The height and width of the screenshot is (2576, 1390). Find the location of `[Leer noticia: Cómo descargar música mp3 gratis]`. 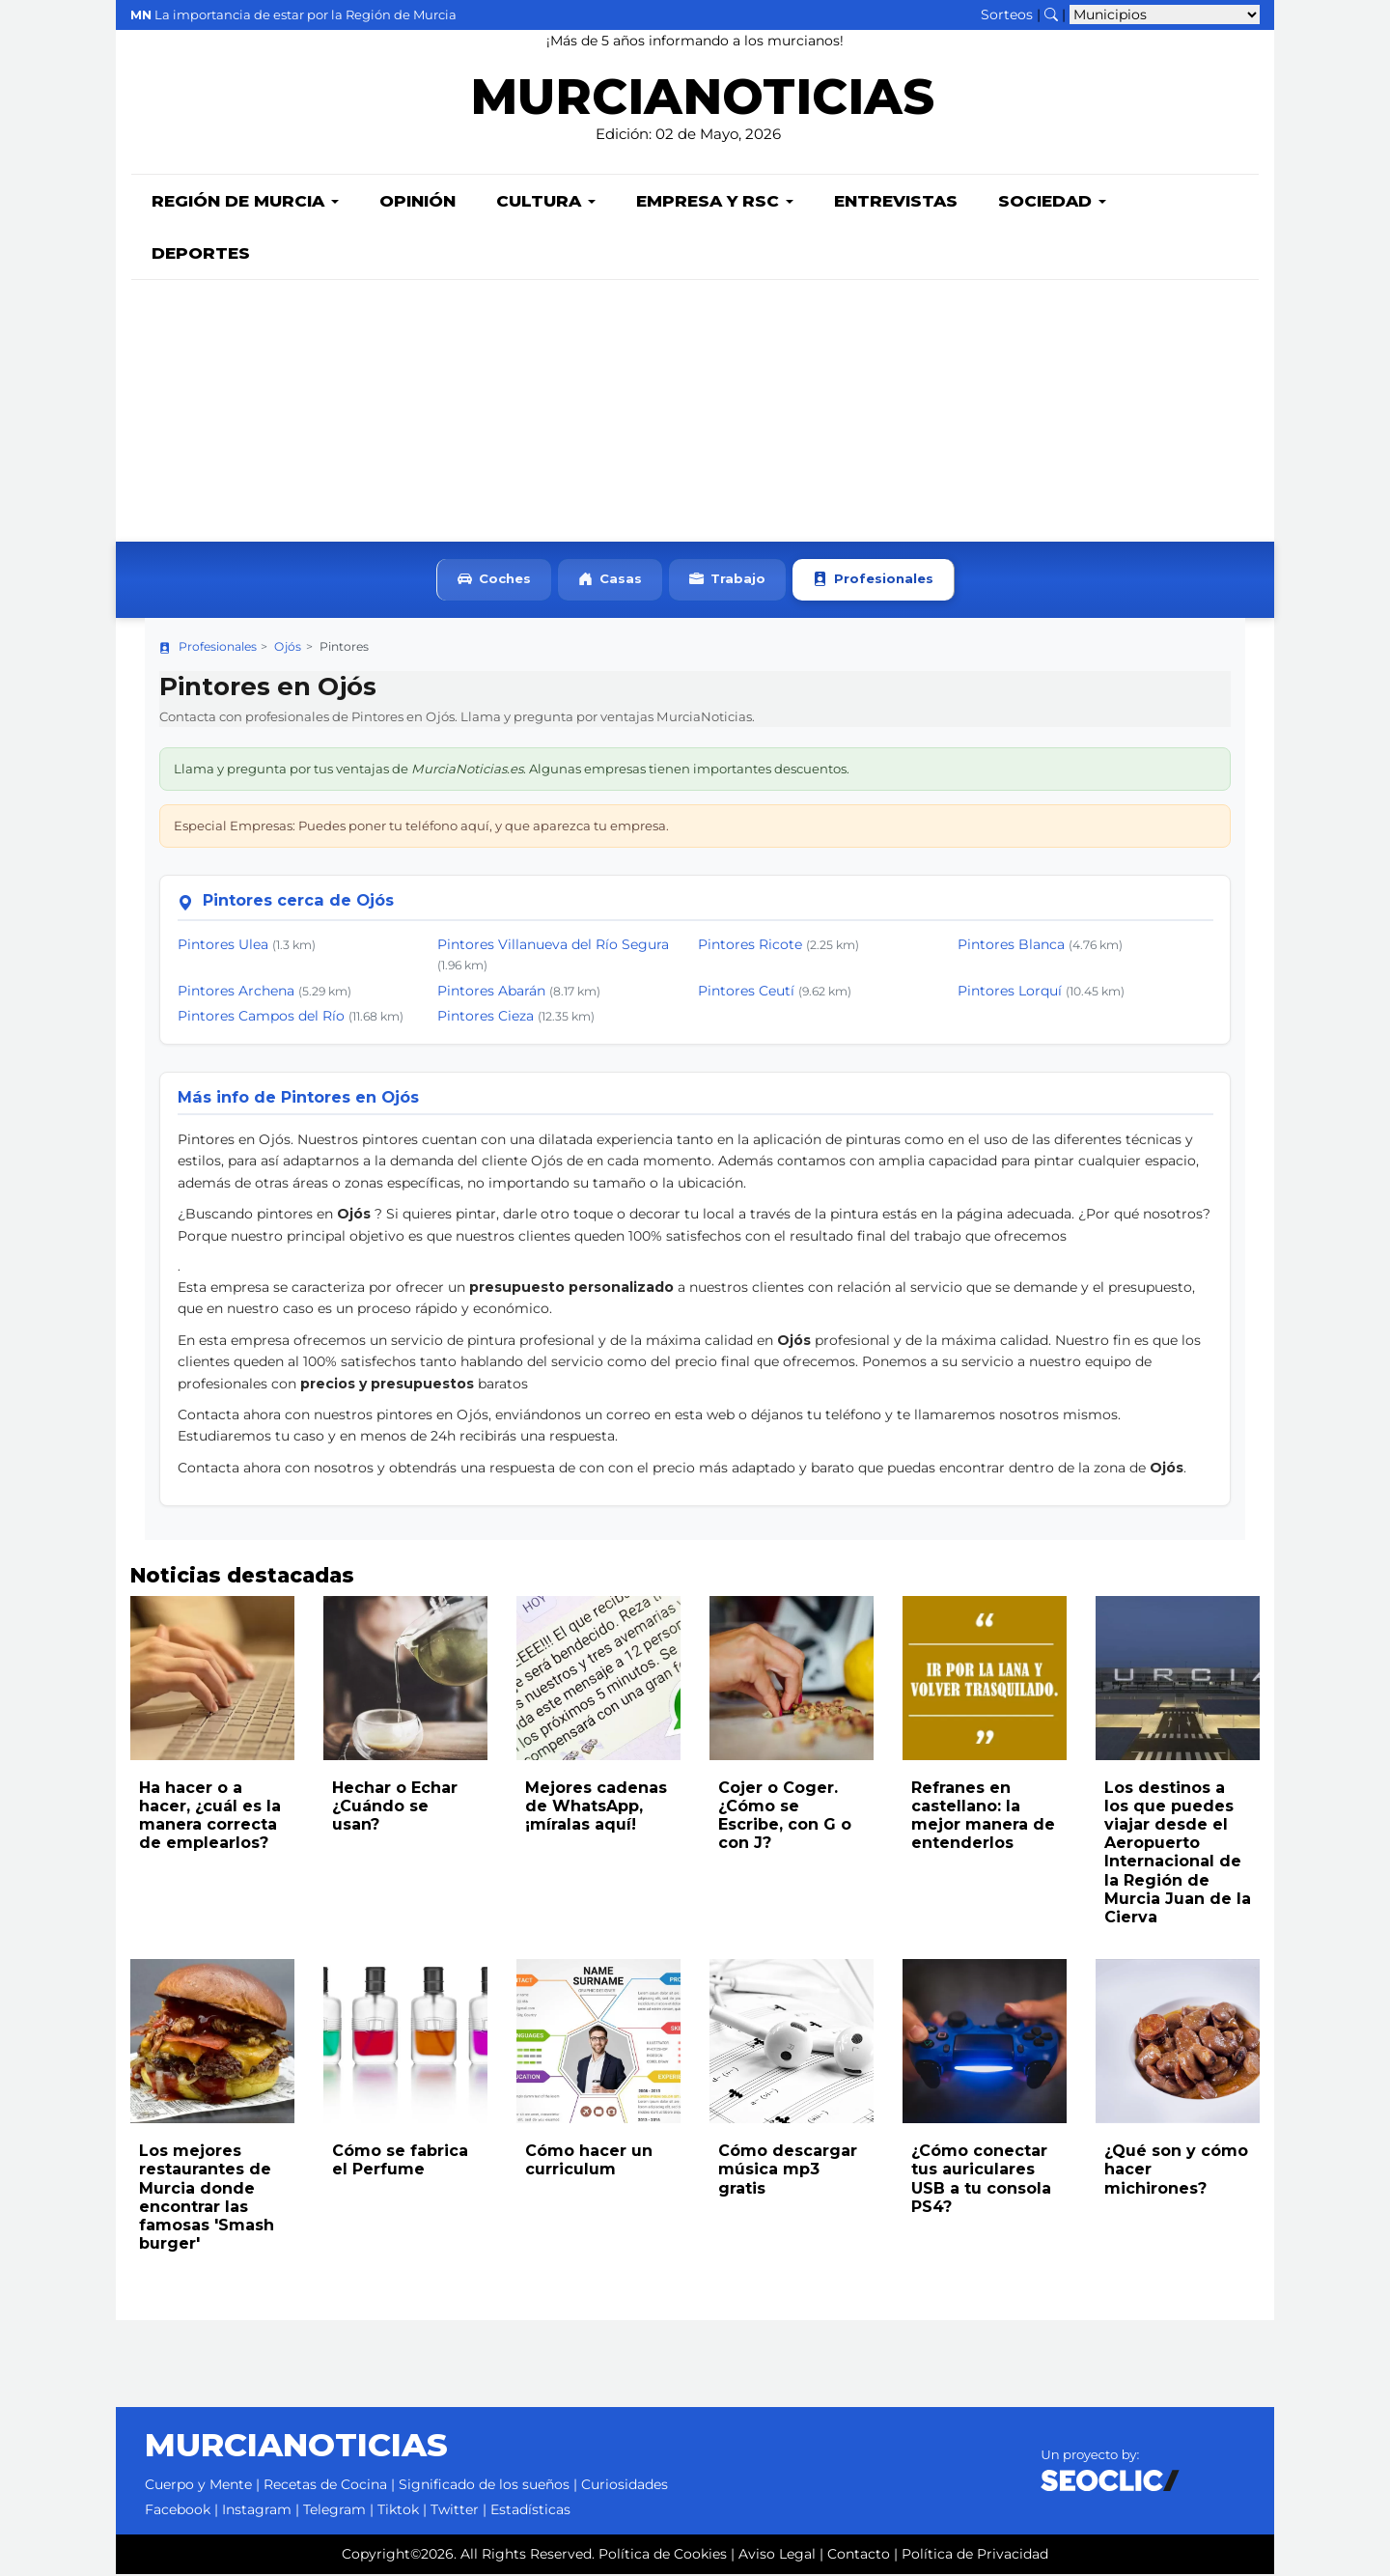

[Leer noticia: Cómo descargar música mp3 gratis] is located at coordinates (791, 2043).